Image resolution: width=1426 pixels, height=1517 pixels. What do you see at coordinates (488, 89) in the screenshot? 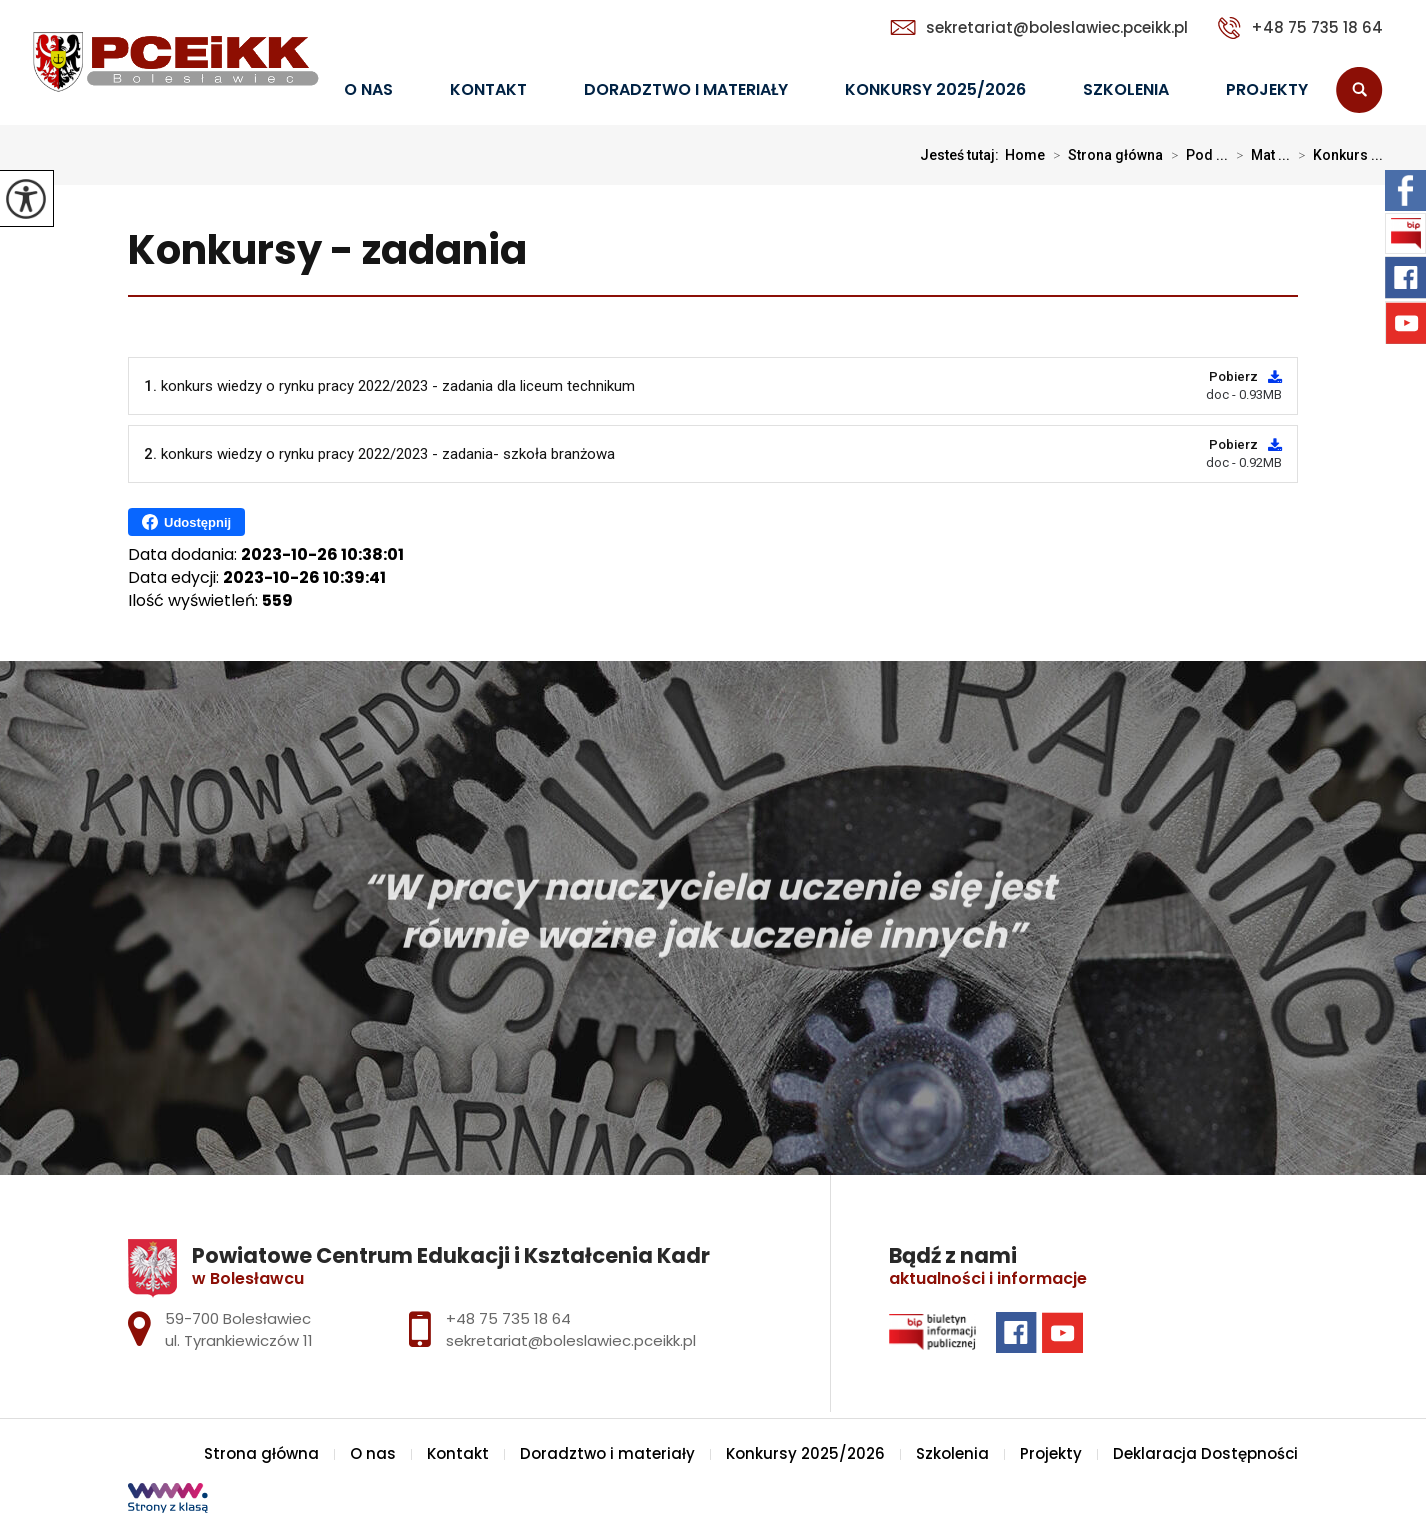
I see `Kontakt` at bounding box center [488, 89].